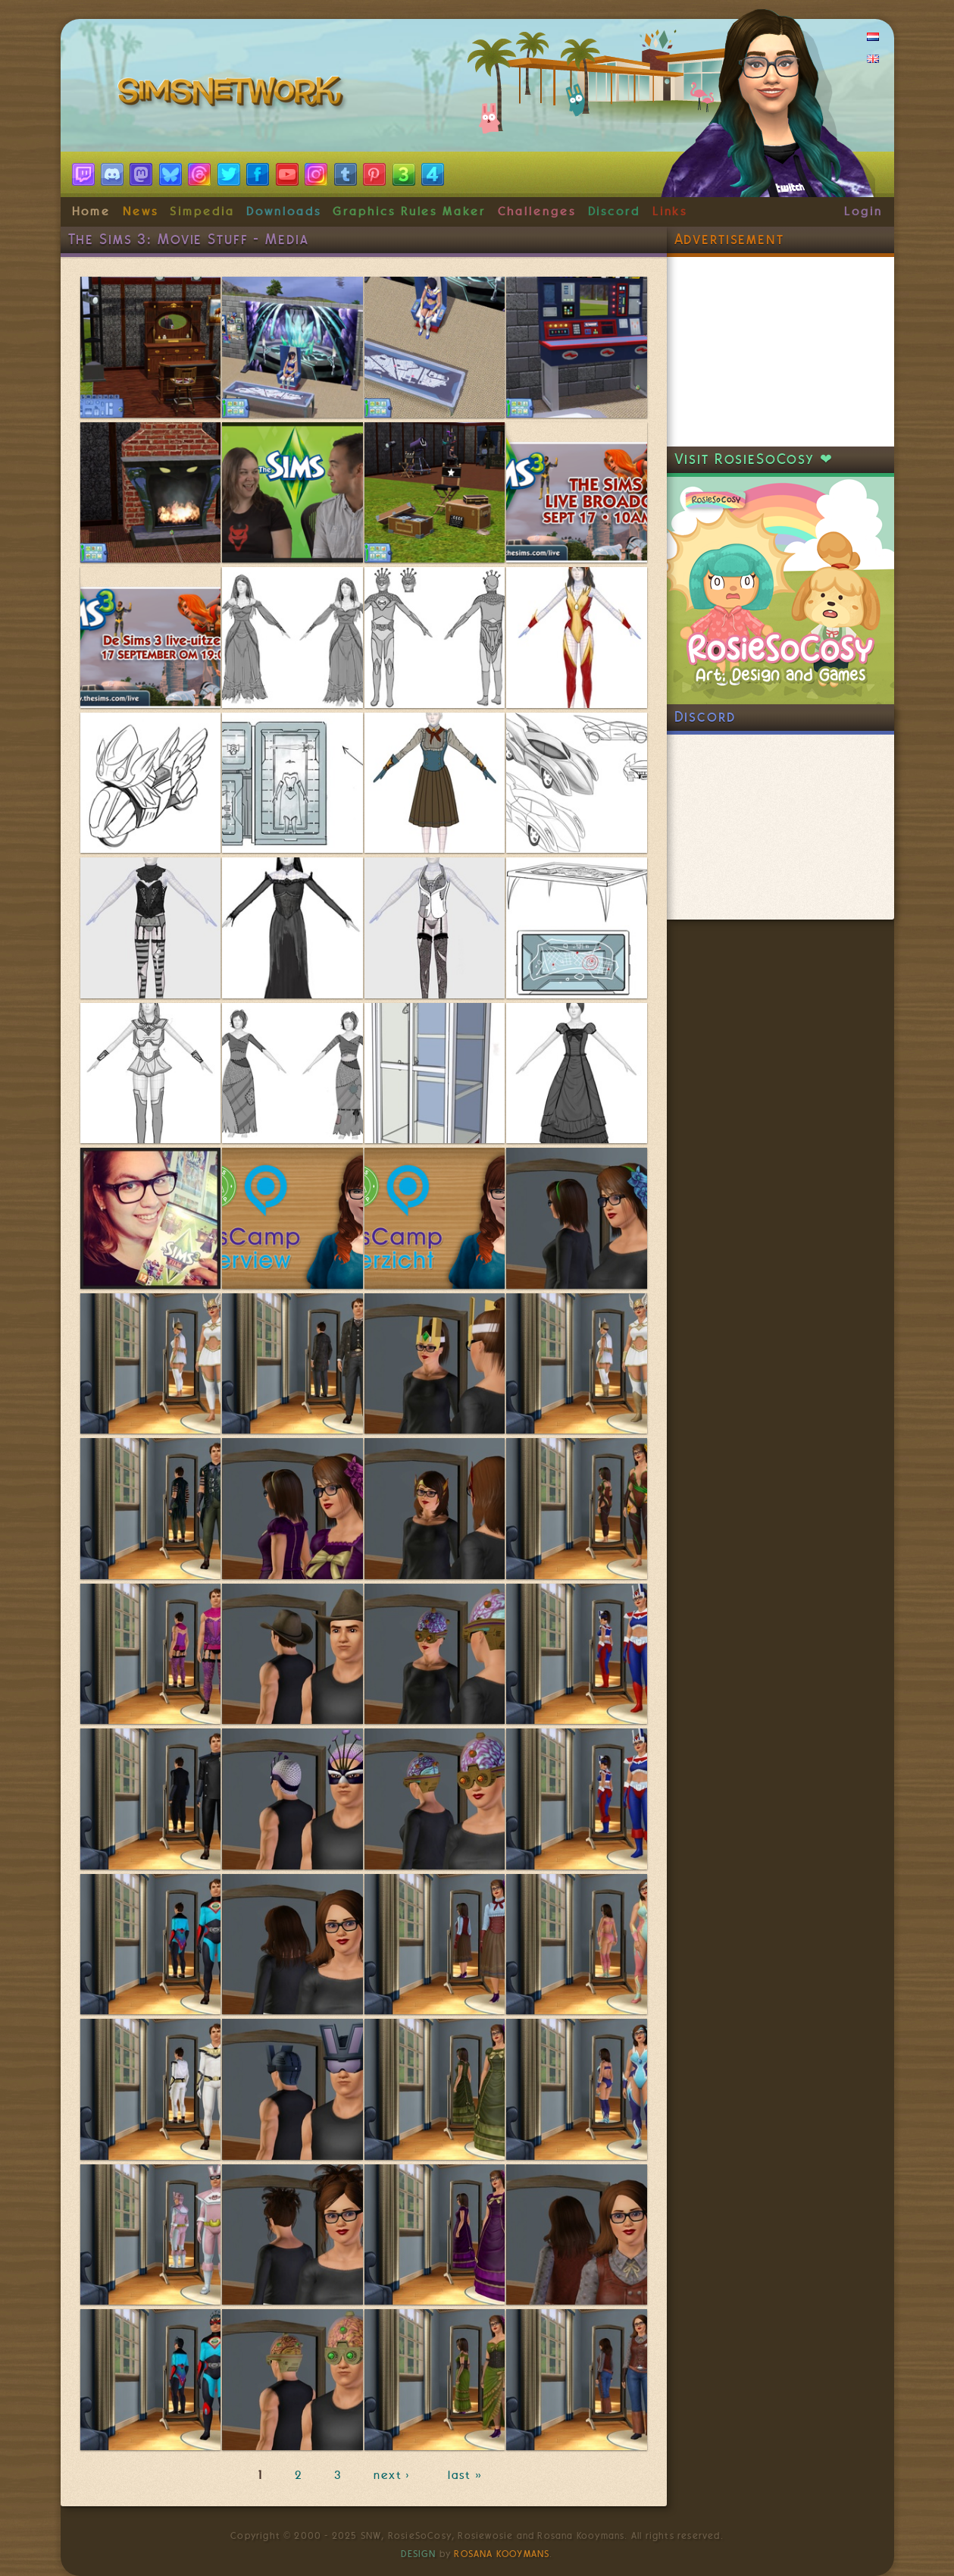 This screenshot has width=954, height=2576. Describe the element at coordinates (780, 352) in the screenshot. I see `[Advertisement]` at that location.